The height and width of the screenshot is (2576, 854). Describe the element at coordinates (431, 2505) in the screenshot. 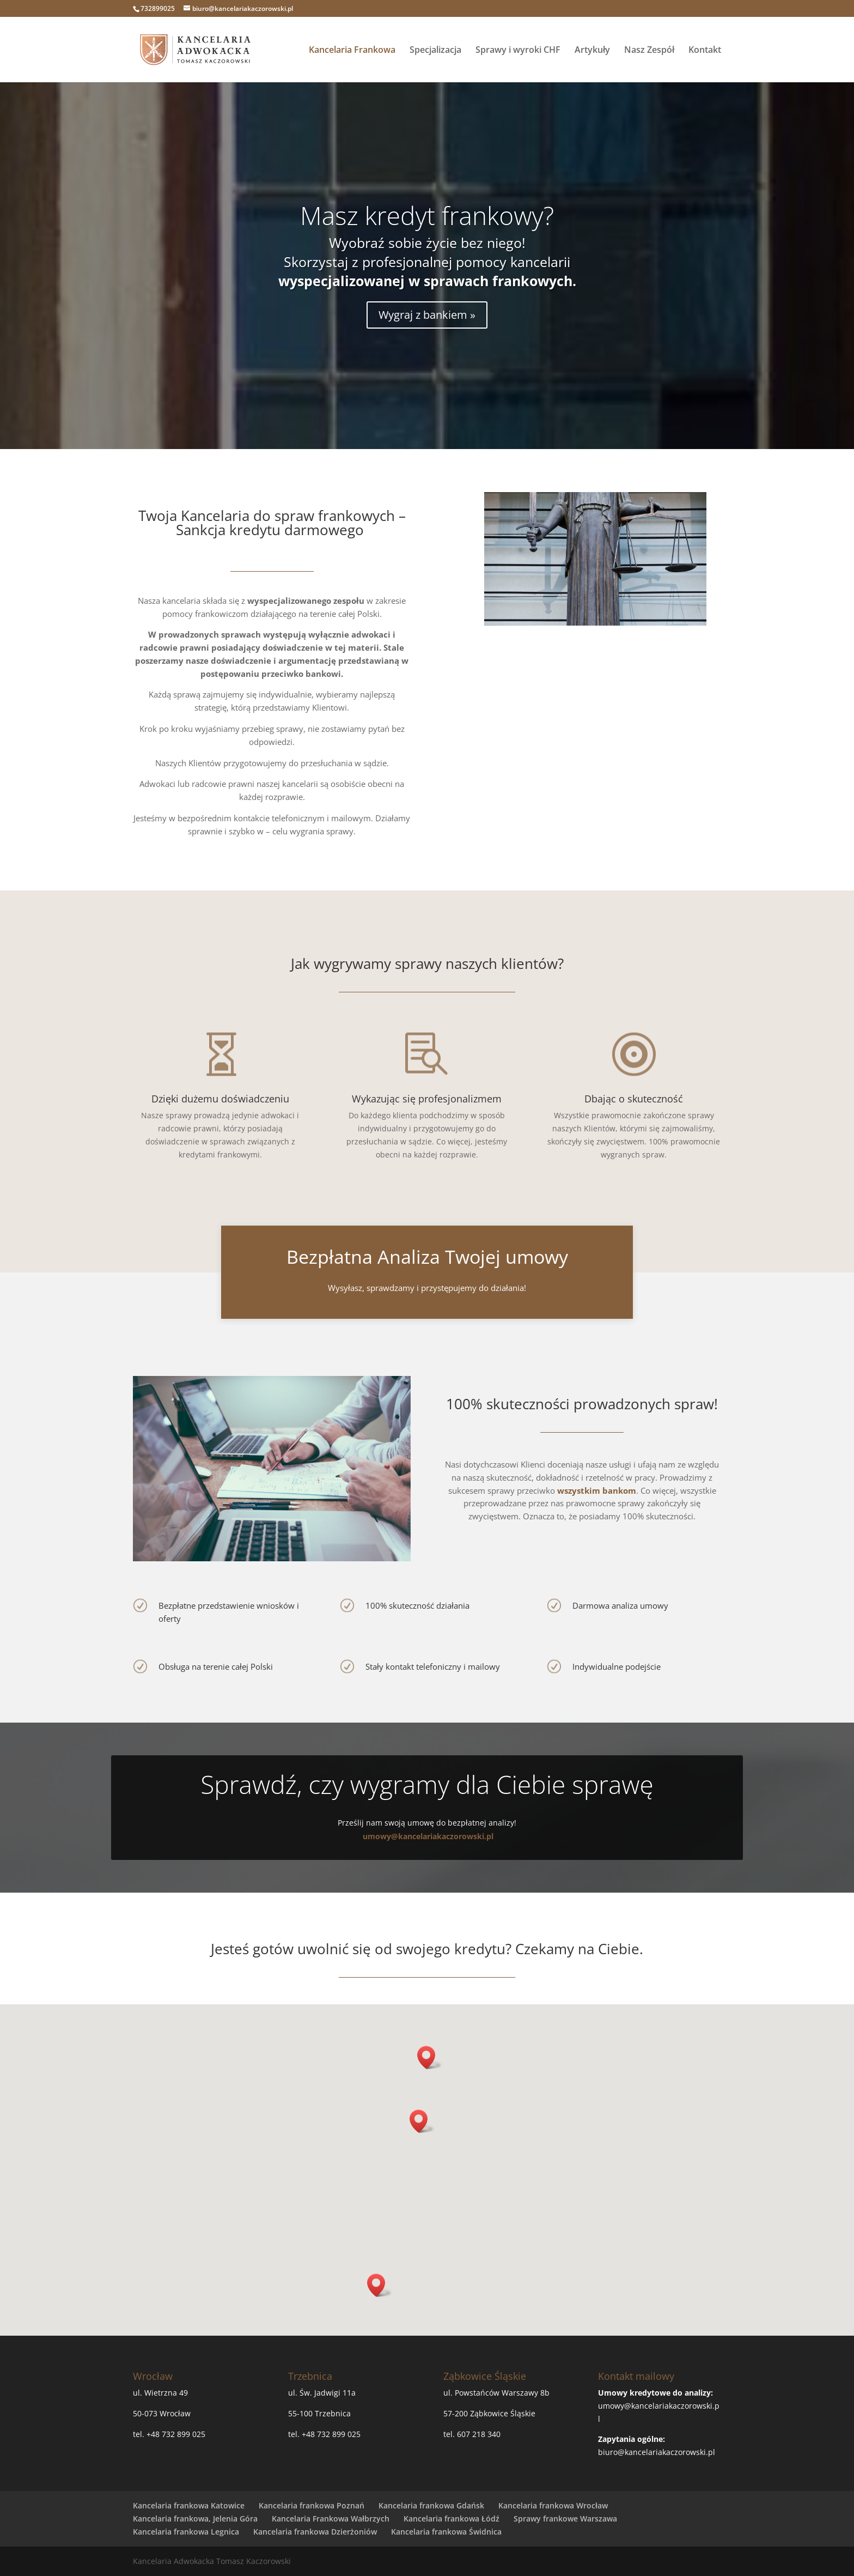

I see `Kancelaria frankowa Gdańsk` at that location.